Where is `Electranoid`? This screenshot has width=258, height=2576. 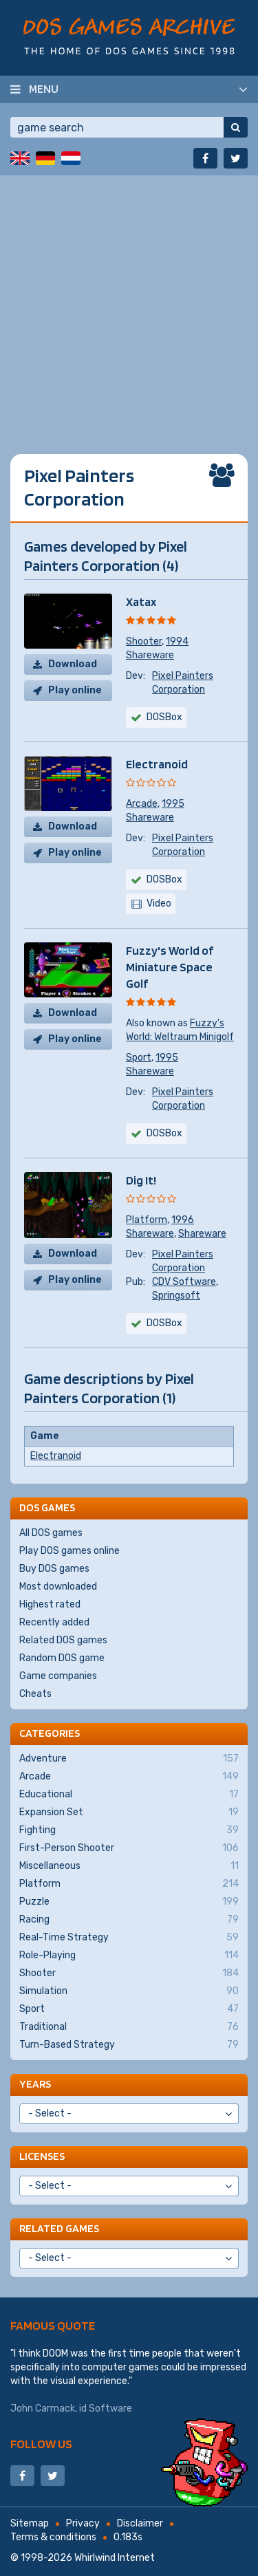 Electranoid is located at coordinates (157, 764).